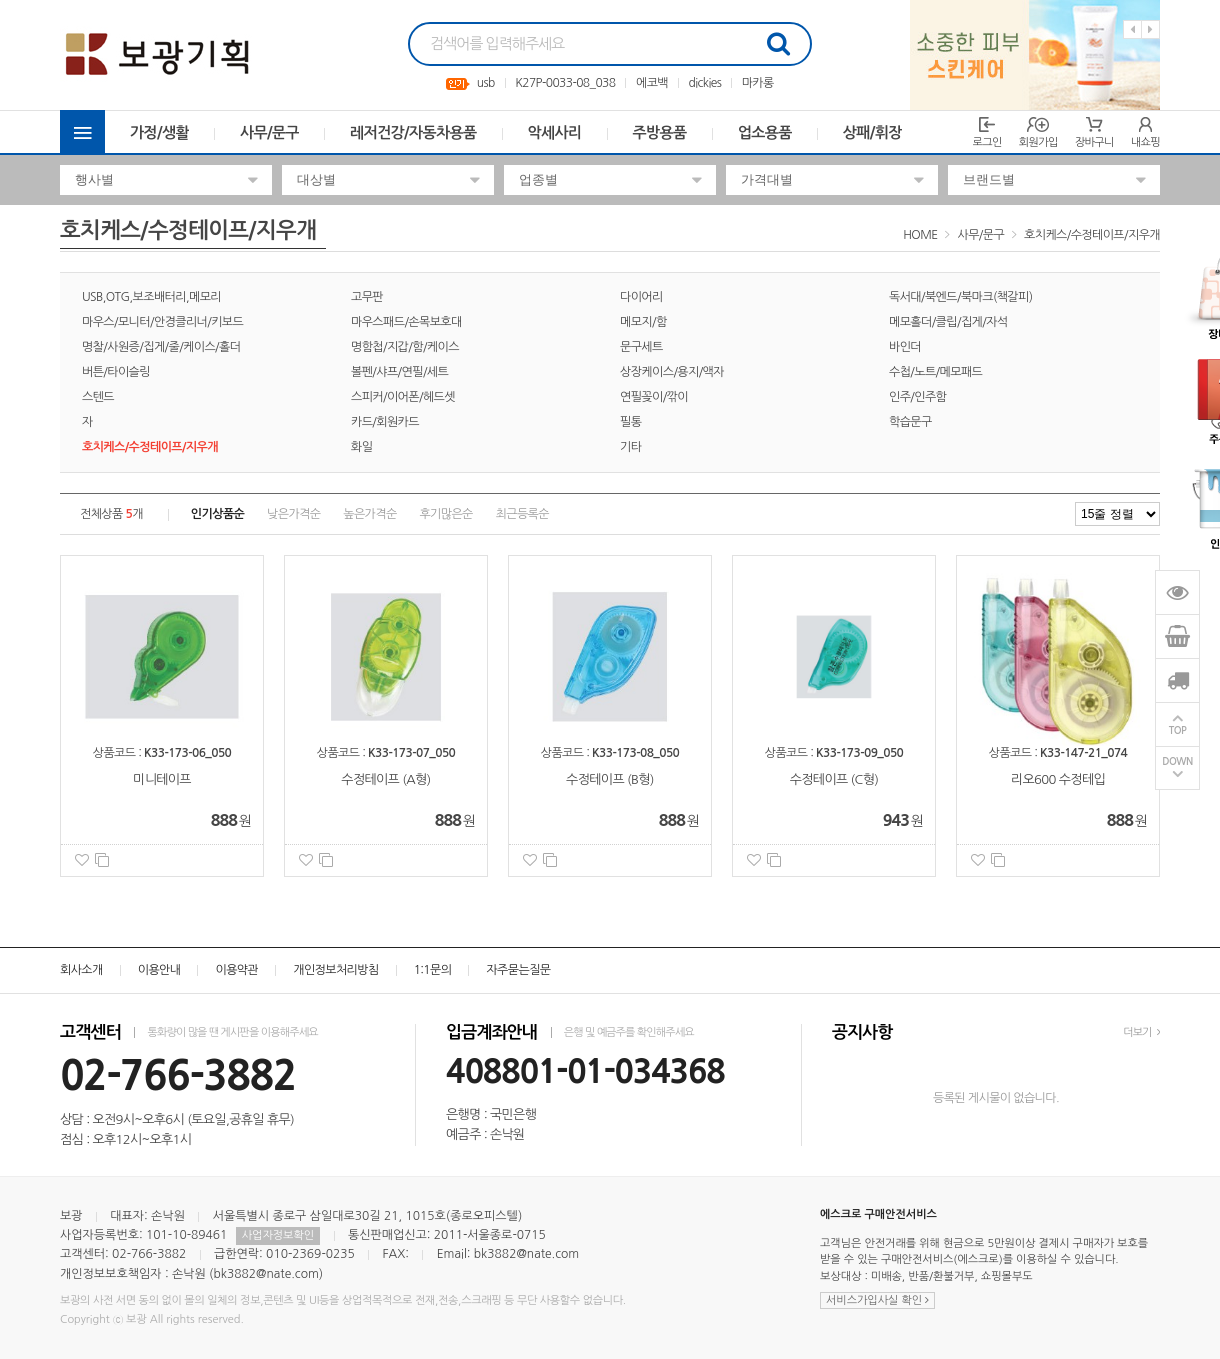 This screenshot has height=1359, width=1220. What do you see at coordinates (705, 83) in the screenshot?
I see `dickies` at bounding box center [705, 83].